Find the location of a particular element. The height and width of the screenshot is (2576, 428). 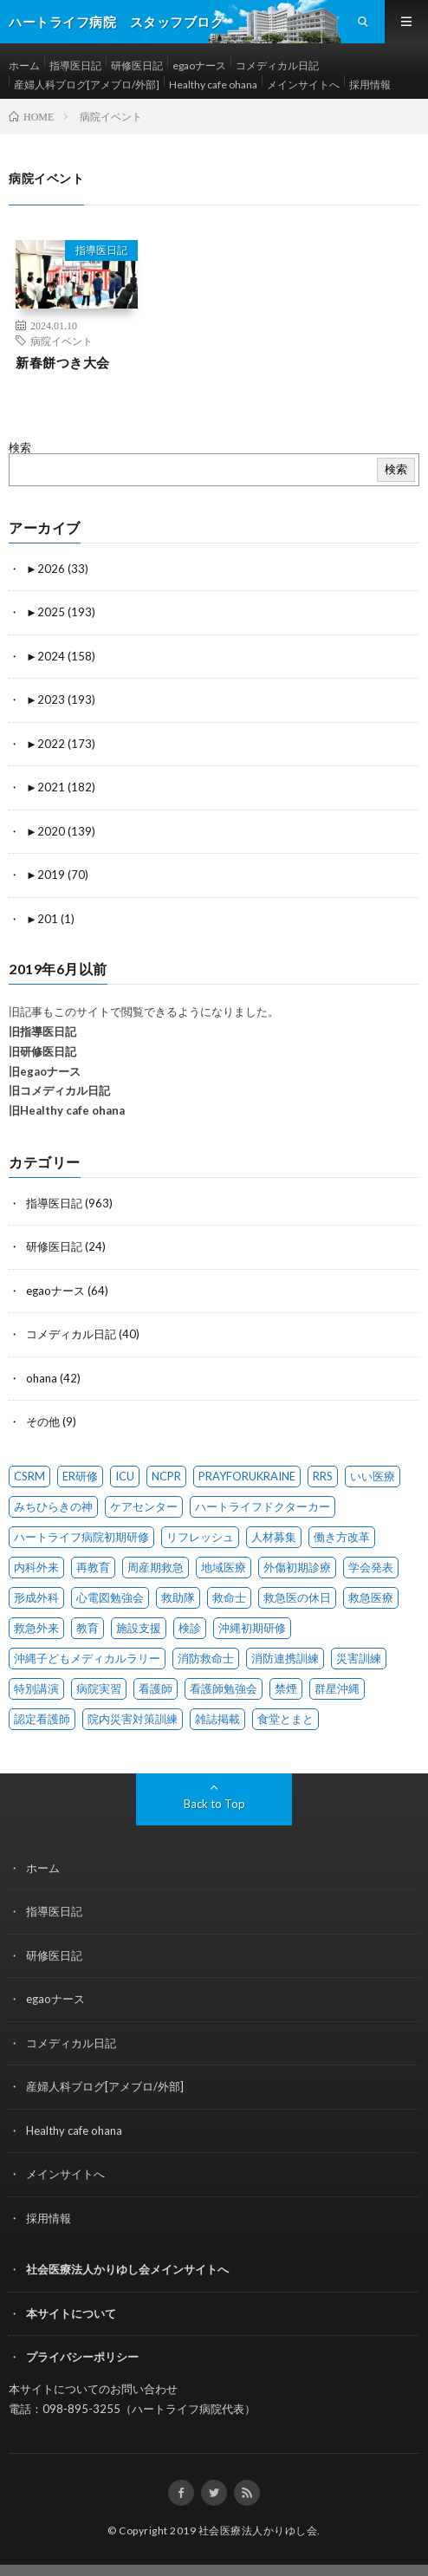

RRS [RRS (1 item)] is located at coordinates (323, 1476).